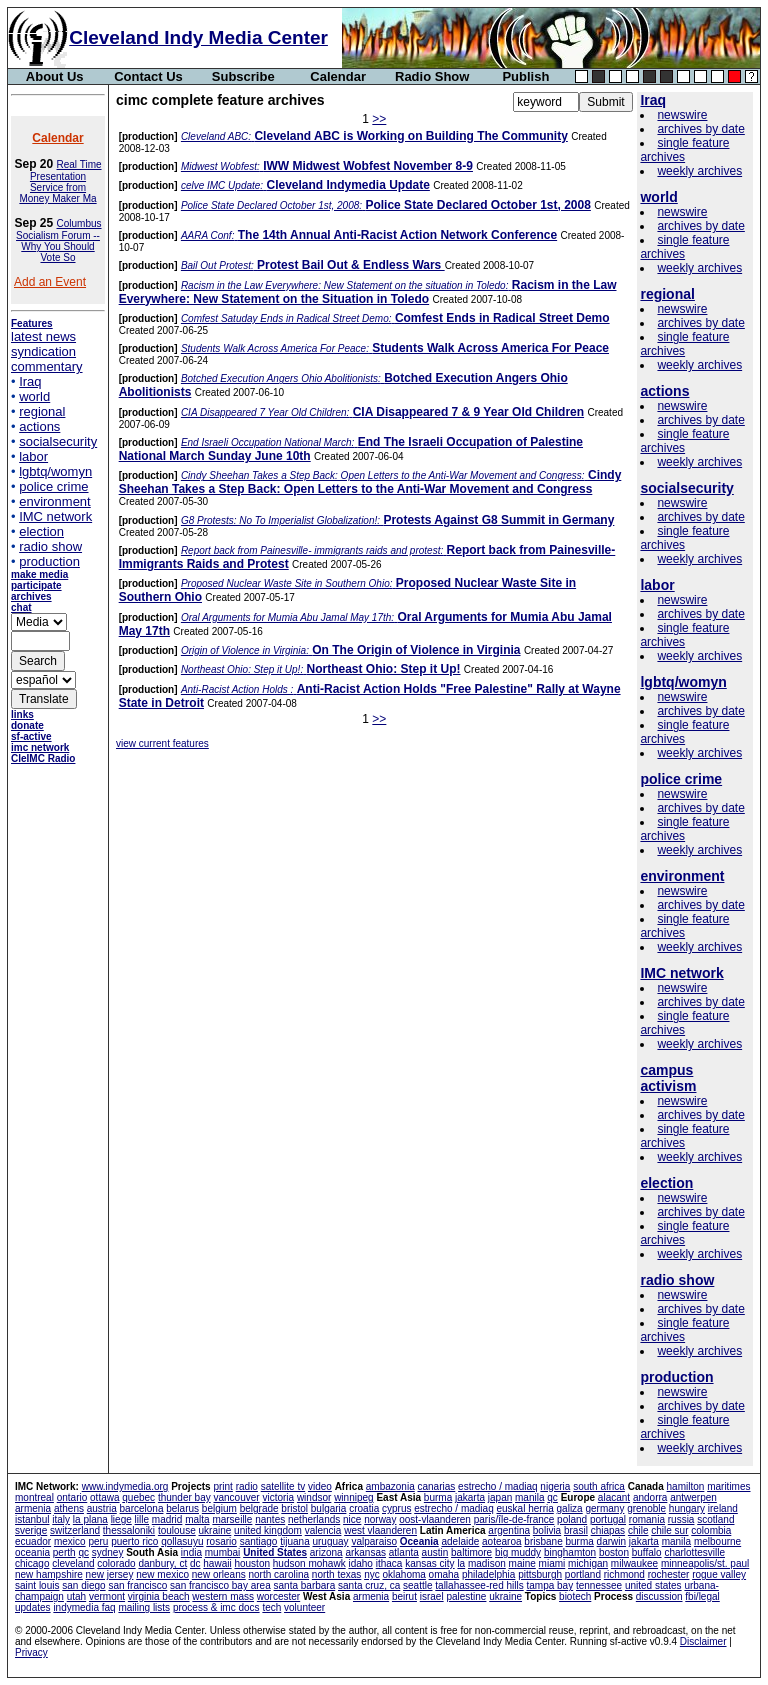 The width and height of the screenshot is (768, 1685). Describe the element at coordinates (471, 1552) in the screenshot. I see `baltimore` at that location.